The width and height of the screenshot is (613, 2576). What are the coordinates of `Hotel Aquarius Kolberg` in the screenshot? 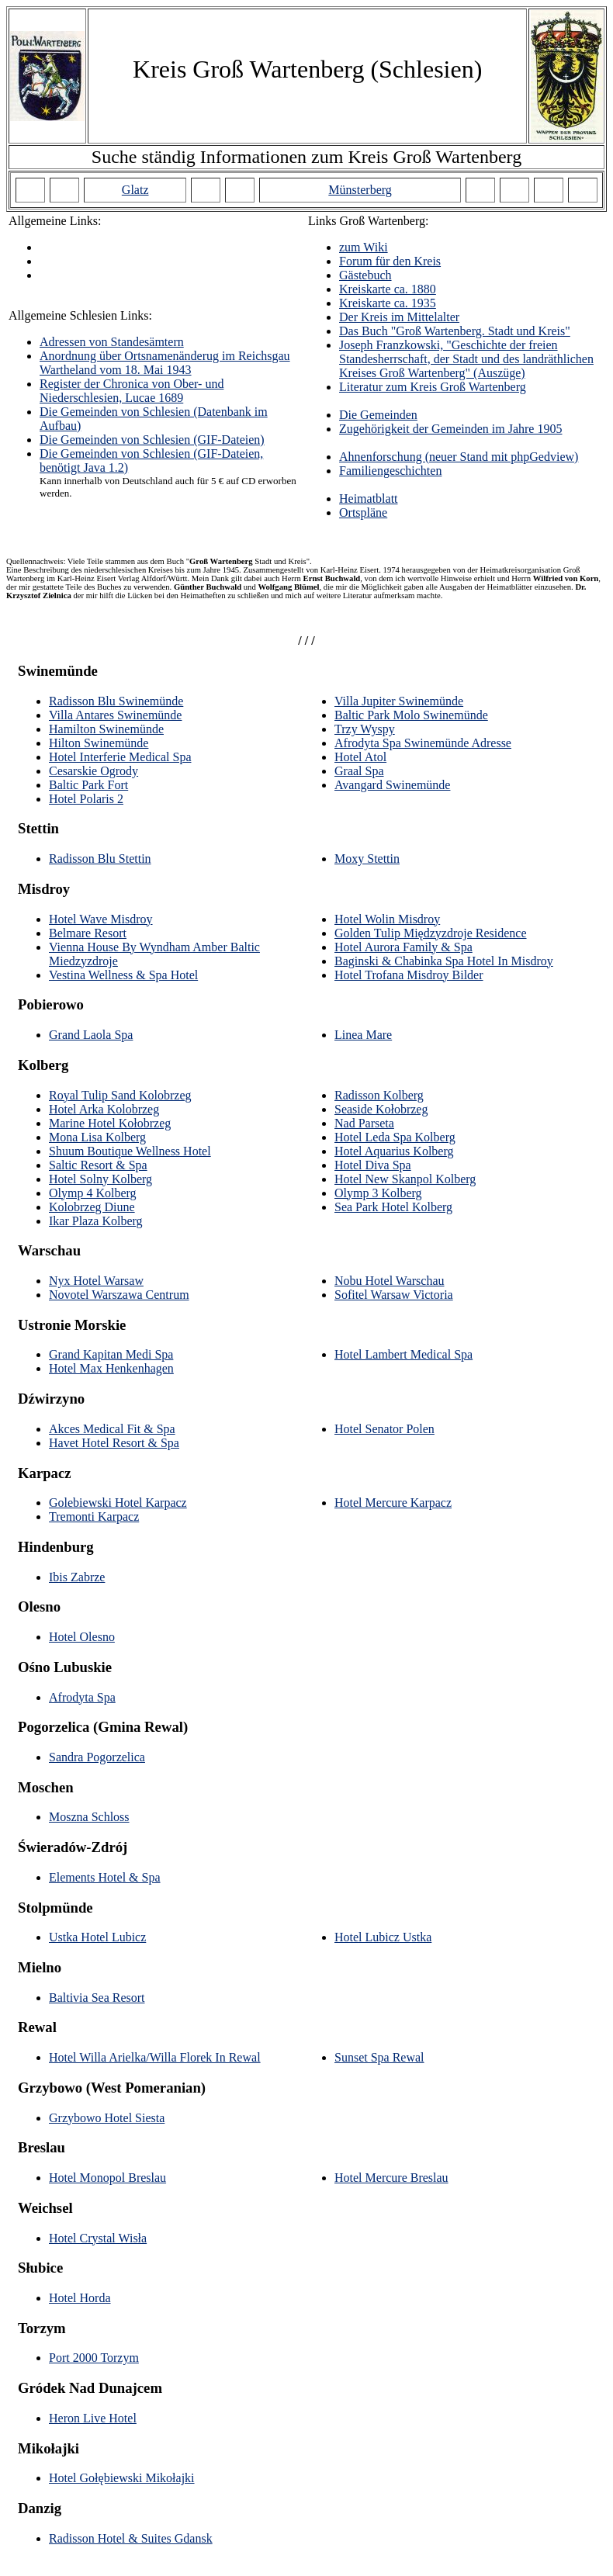 It's located at (393, 1151).